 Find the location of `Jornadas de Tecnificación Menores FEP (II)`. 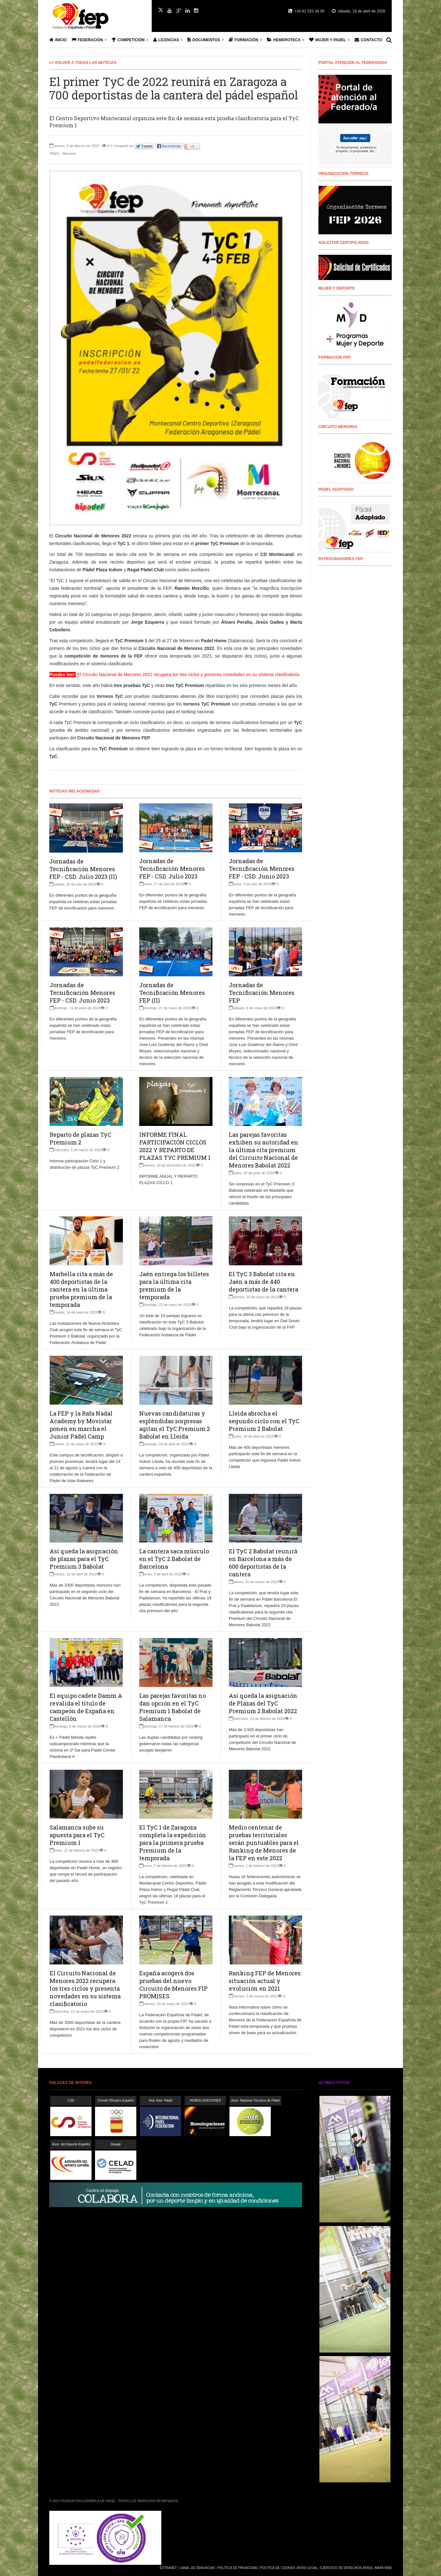

Jornadas de Tecnificación Menores FEP (II) is located at coordinates (172, 992).